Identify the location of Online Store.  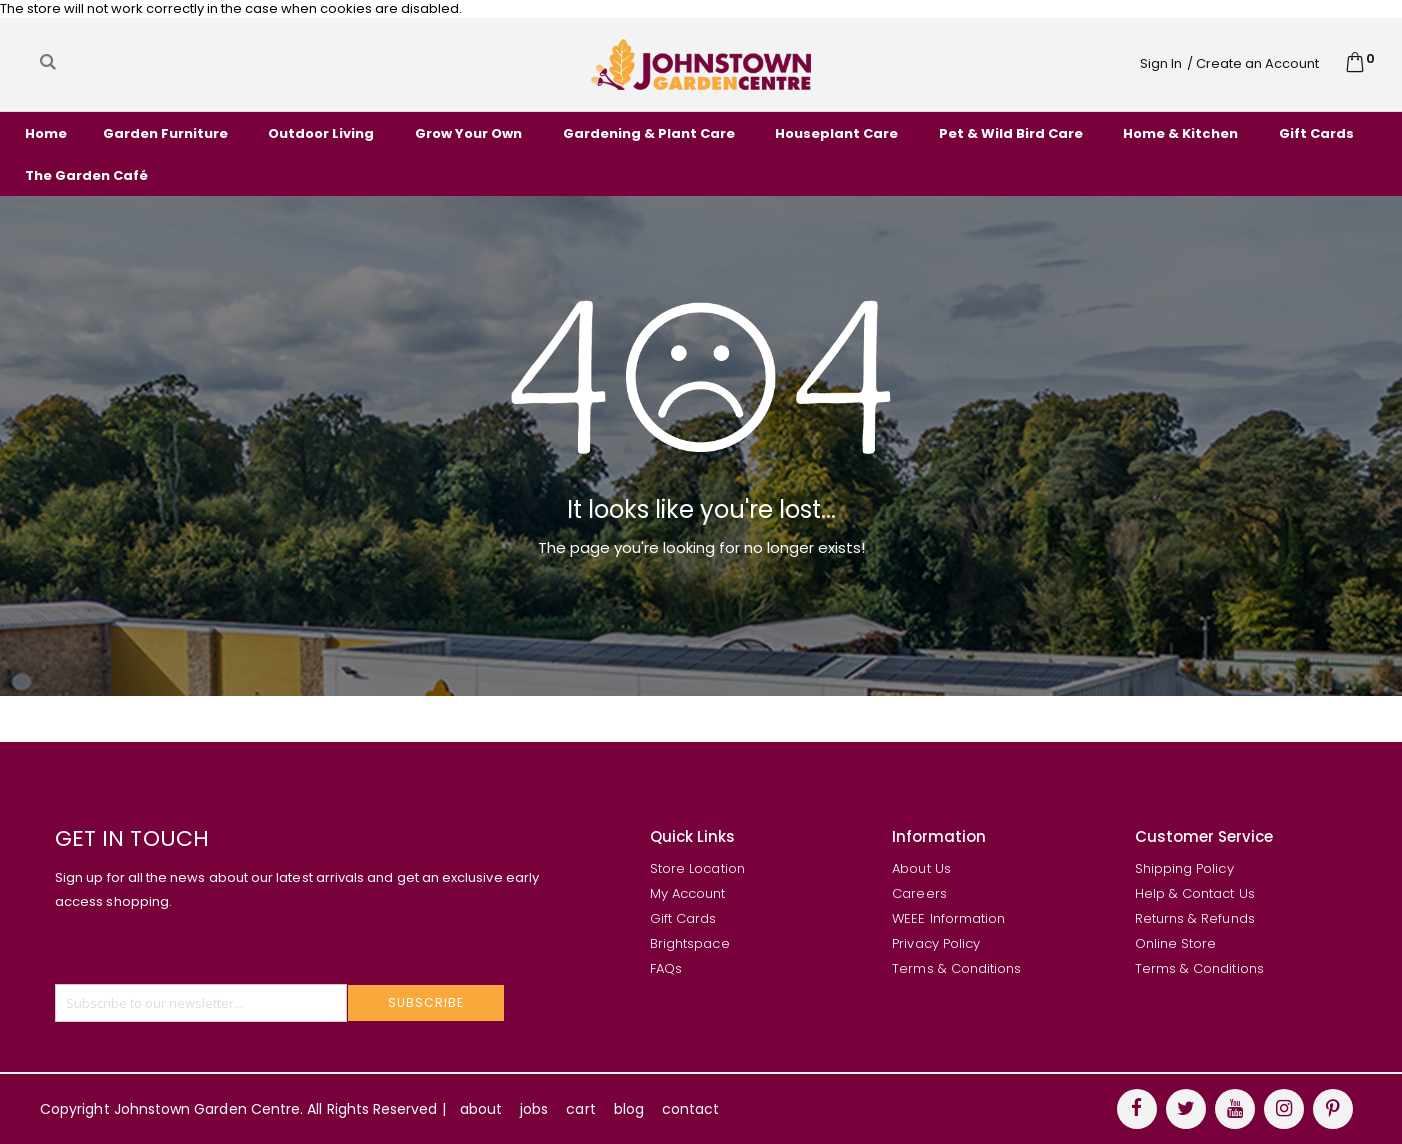
(1176, 943).